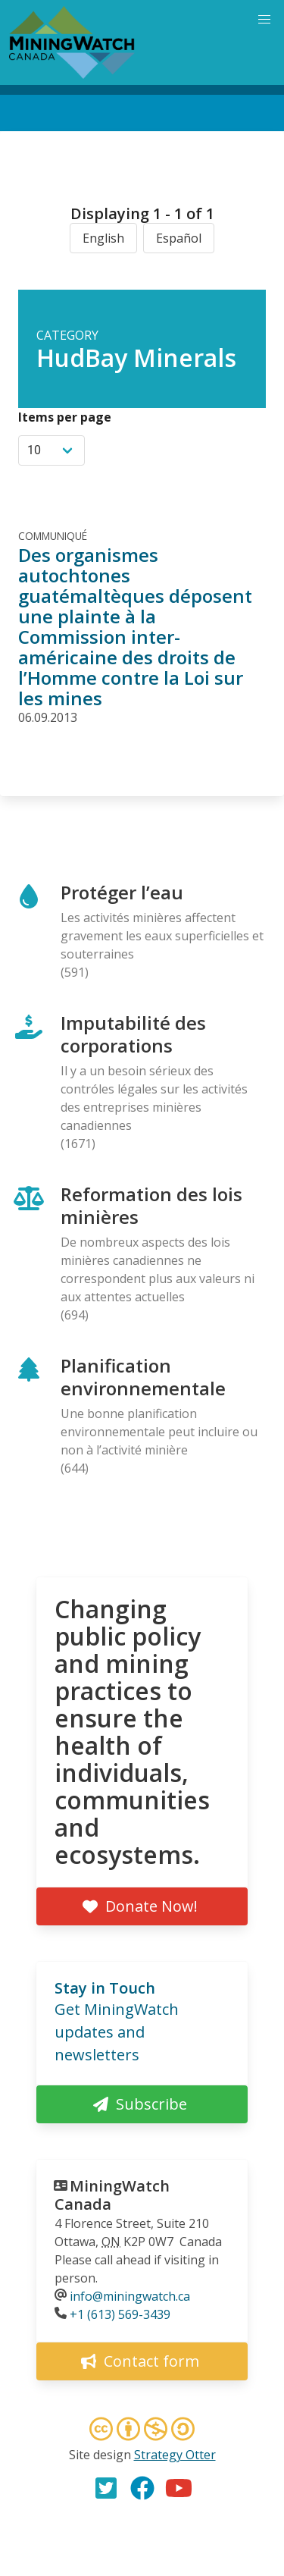 The image size is (284, 2576). Describe the element at coordinates (178, 238) in the screenshot. I see `Español` at that location.